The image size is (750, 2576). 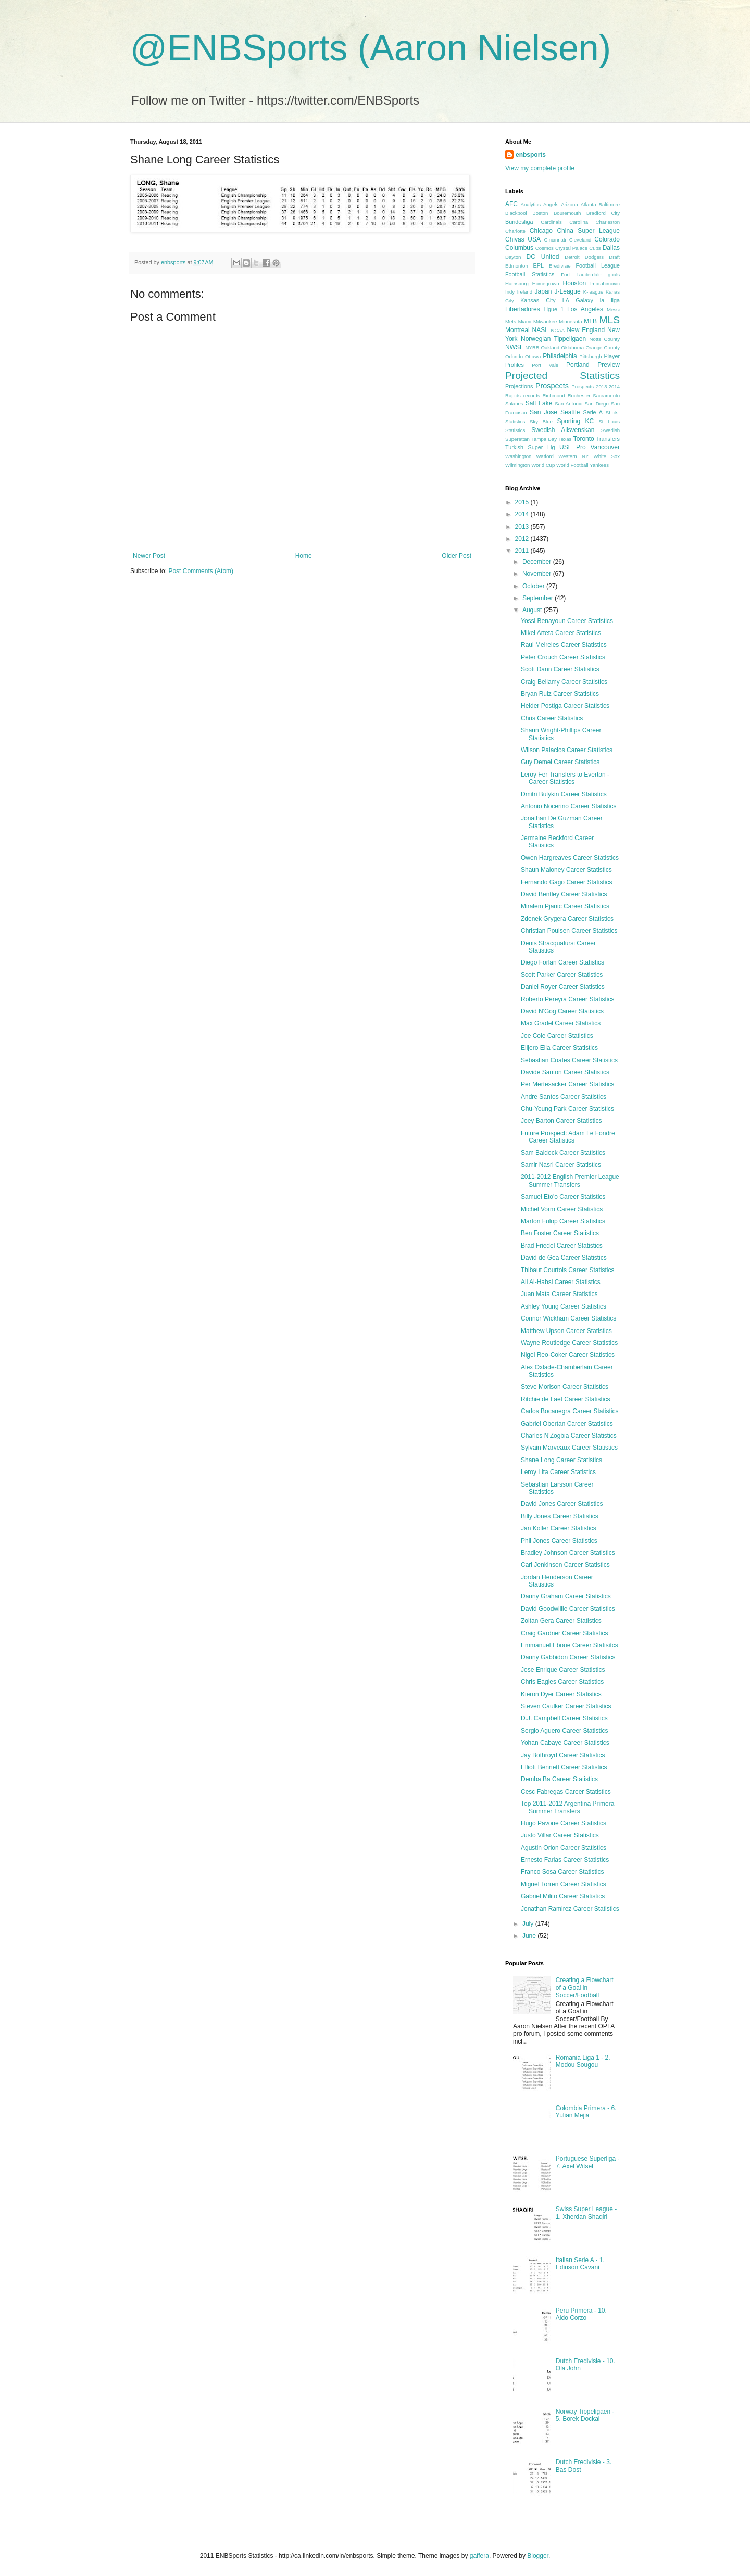 What do you see at coordinates (559, 1779) in the screenshot?
I see `Demba Ba Career Statistics` at bounding box center [559, 1779].